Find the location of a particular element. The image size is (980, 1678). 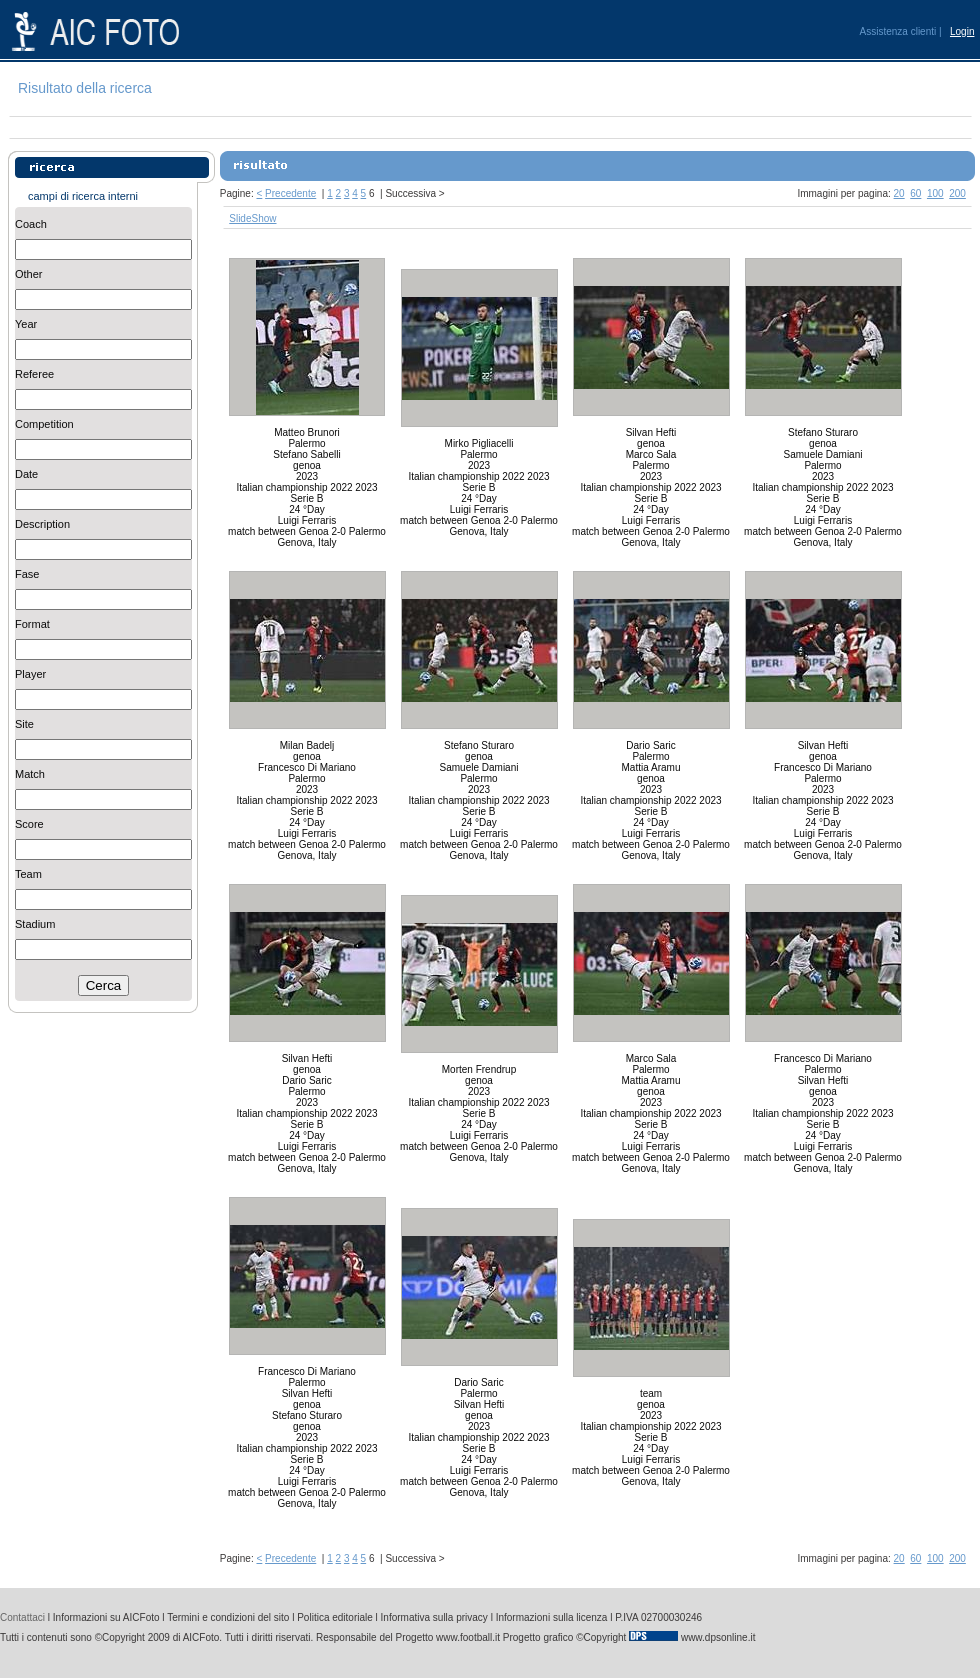

Year is located at coordinates (26, 324).